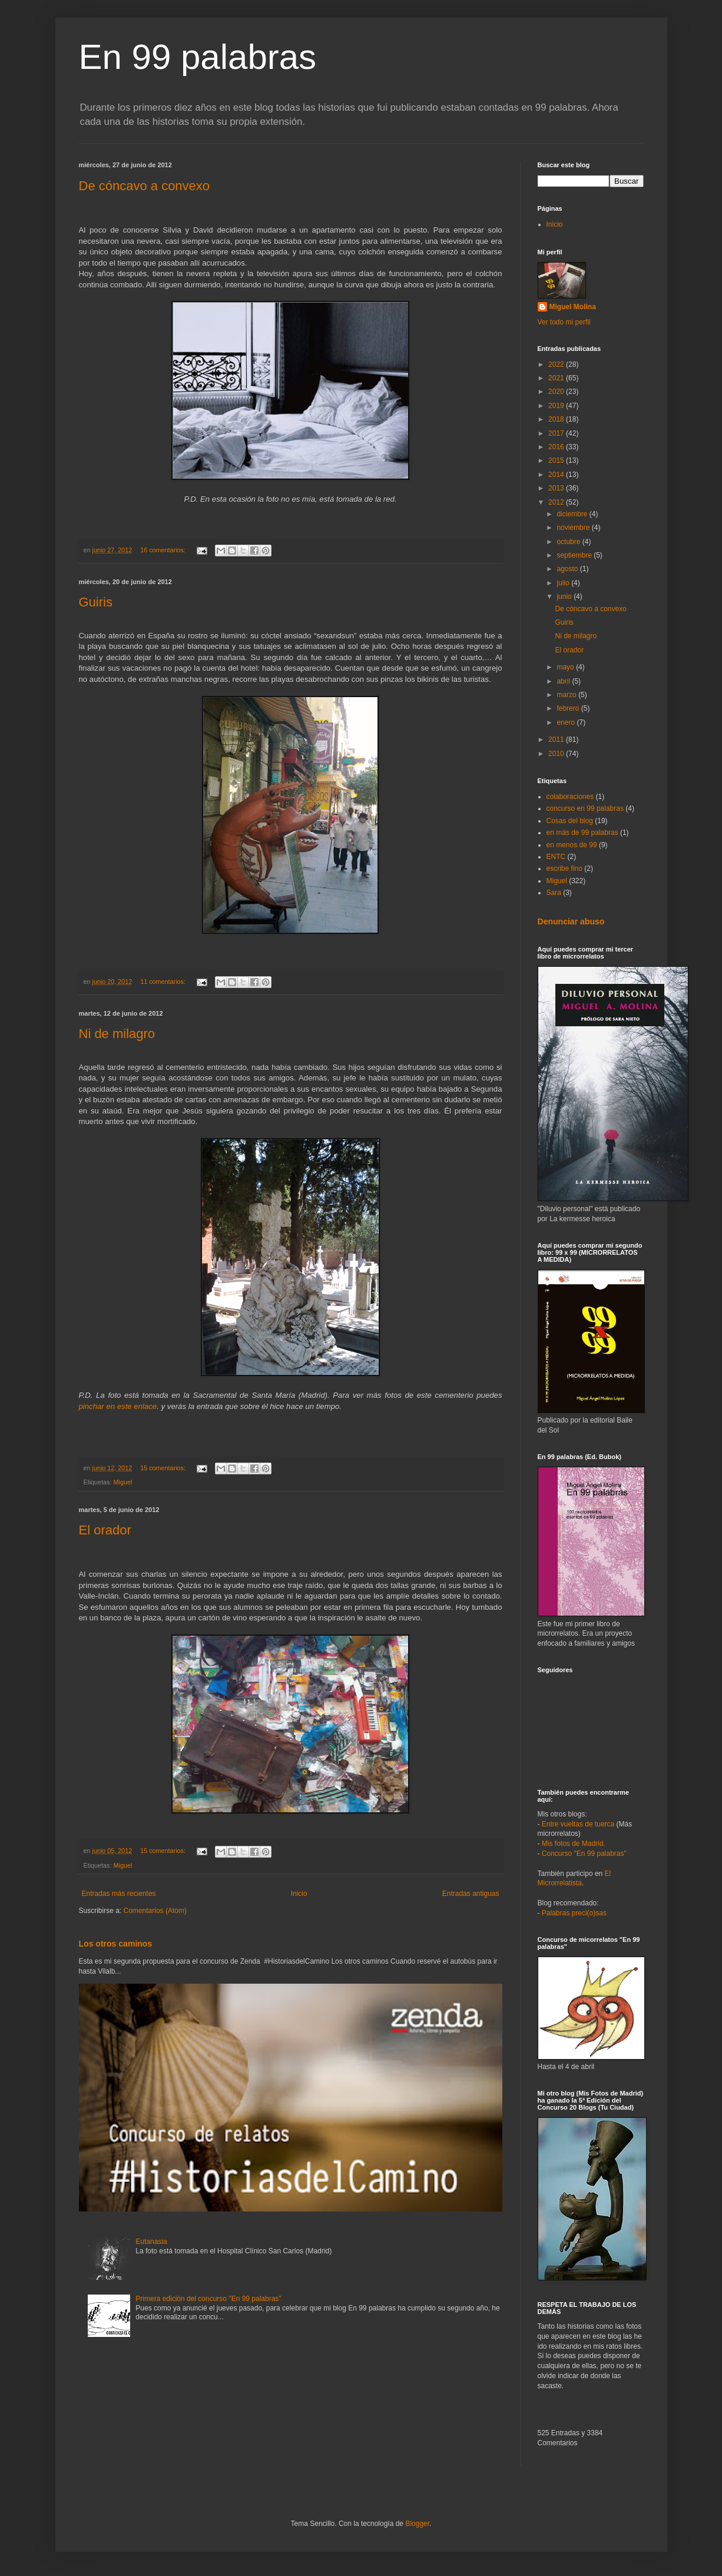  What do you see at coordinates (564, 868) in the screenshot?
I see `escribe fino` at bounding box center [564, 868].